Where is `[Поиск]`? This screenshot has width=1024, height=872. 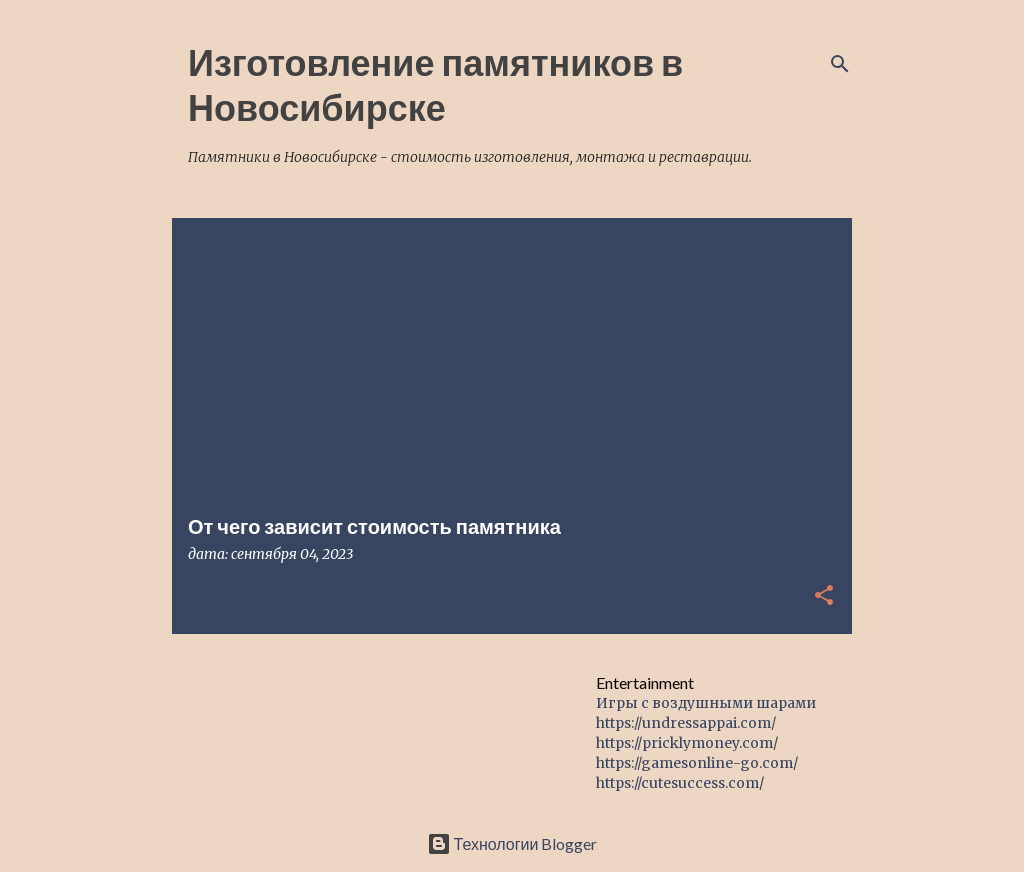
[Поиск] is located at coordinates (840, 64).